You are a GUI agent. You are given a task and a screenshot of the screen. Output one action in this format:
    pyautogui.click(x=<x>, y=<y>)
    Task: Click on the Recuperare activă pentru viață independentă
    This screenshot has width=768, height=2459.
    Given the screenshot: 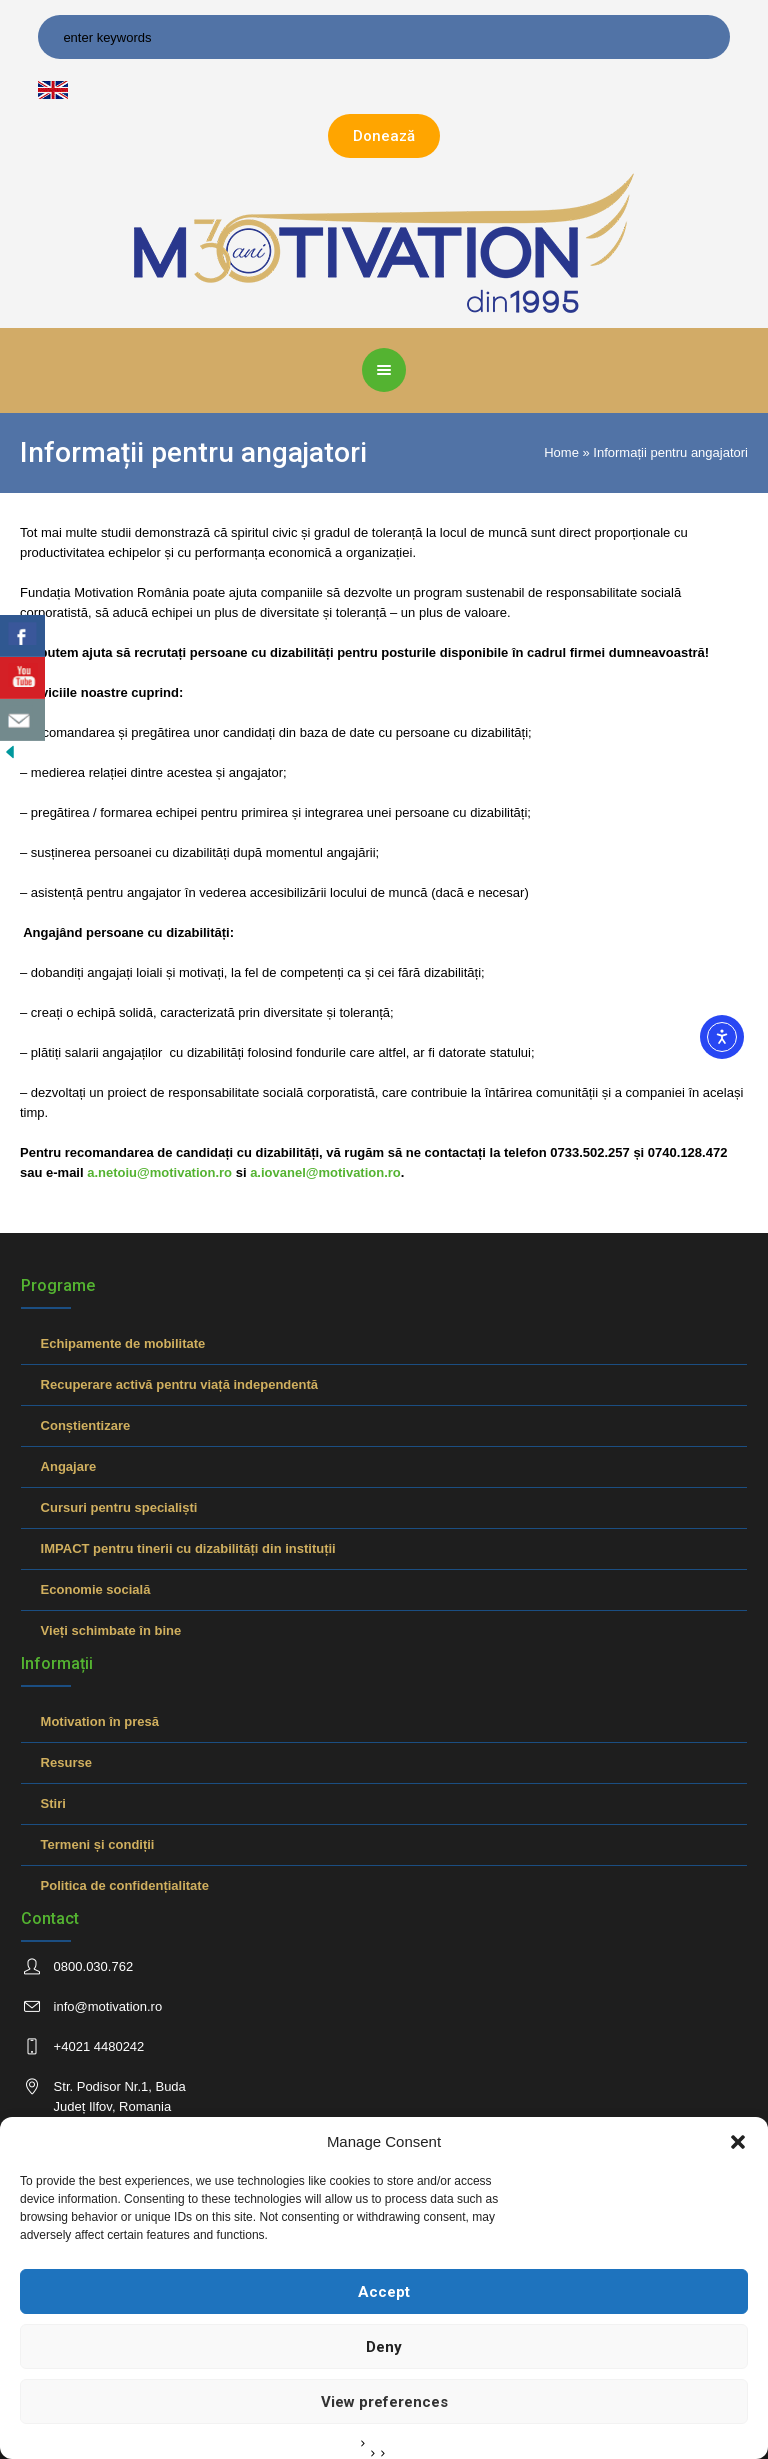 What is the action you would take?
    pyautogui.click(x=179, y=1384)
    